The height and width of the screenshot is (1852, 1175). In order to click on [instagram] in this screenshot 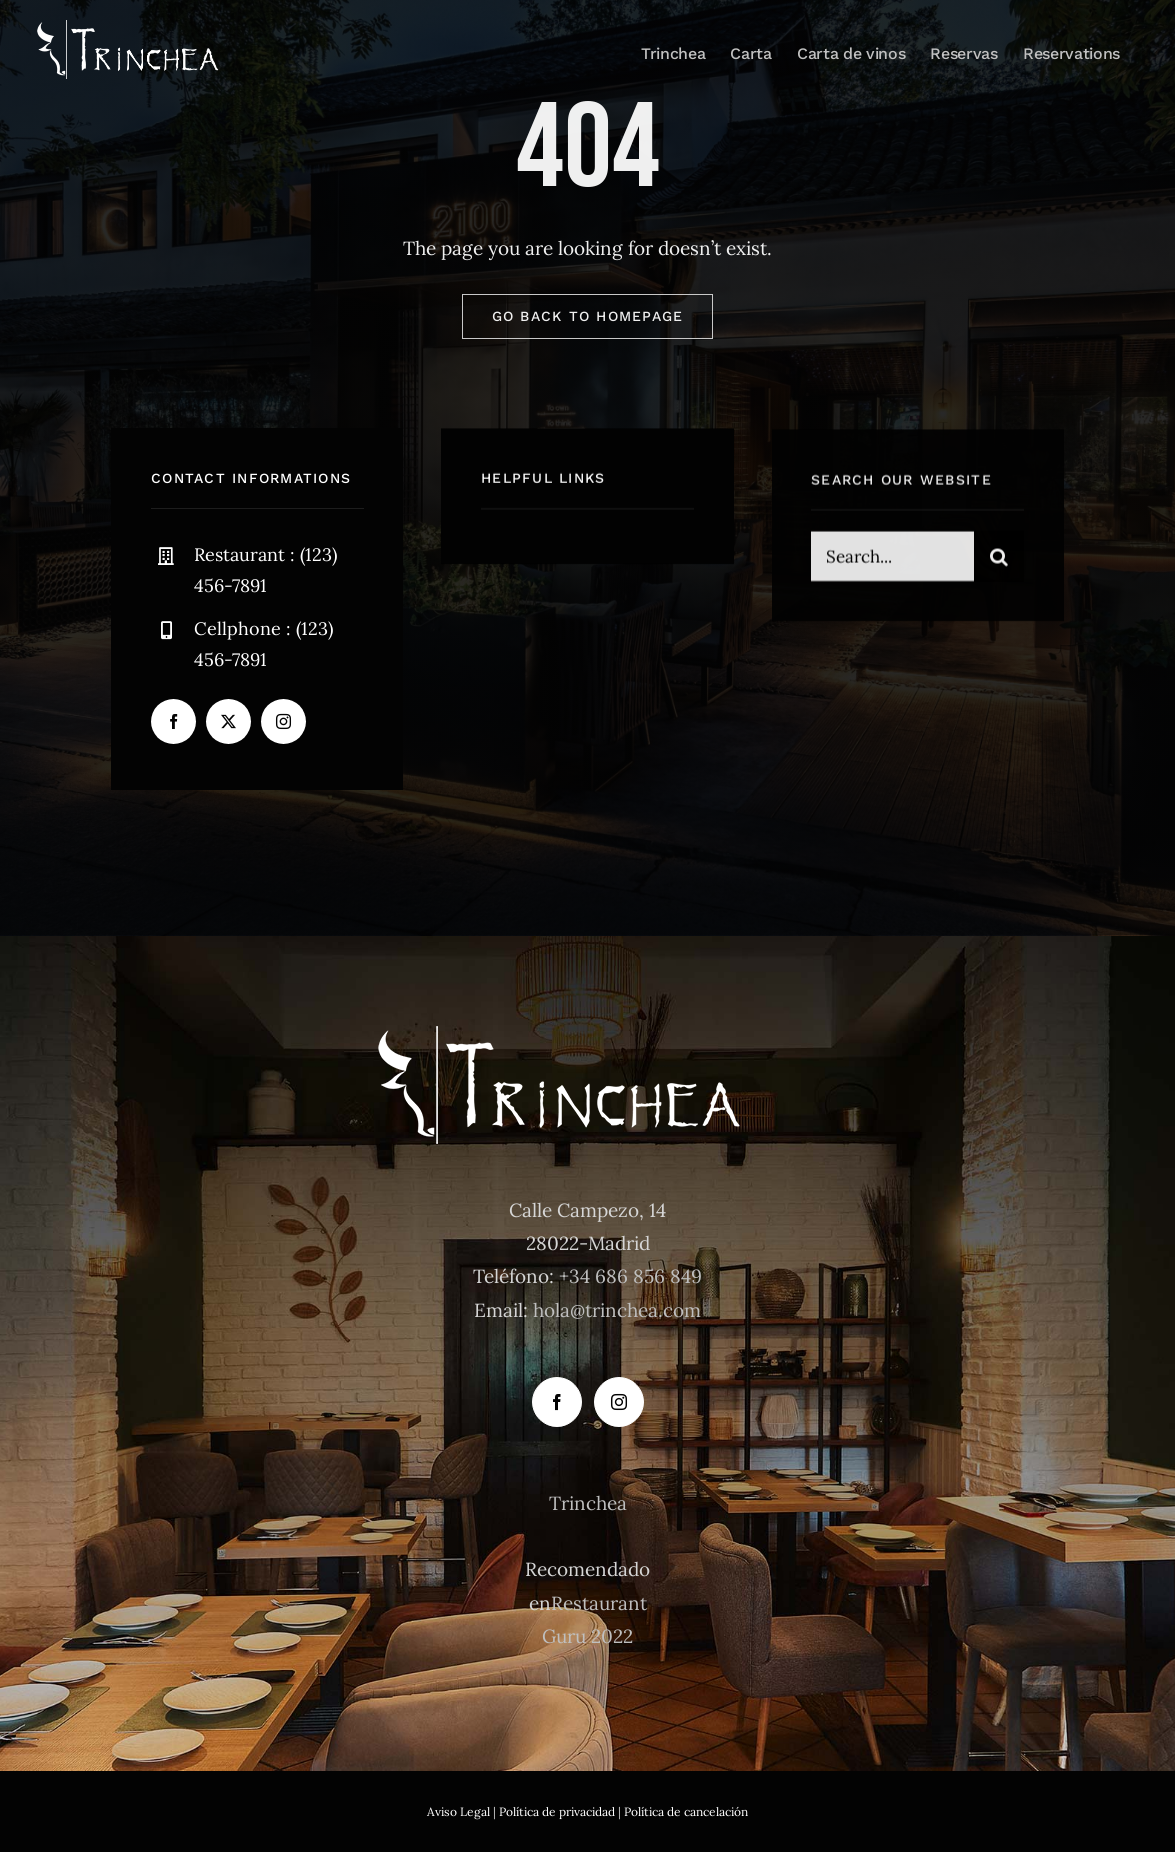, I will do `click(283, 721)`.